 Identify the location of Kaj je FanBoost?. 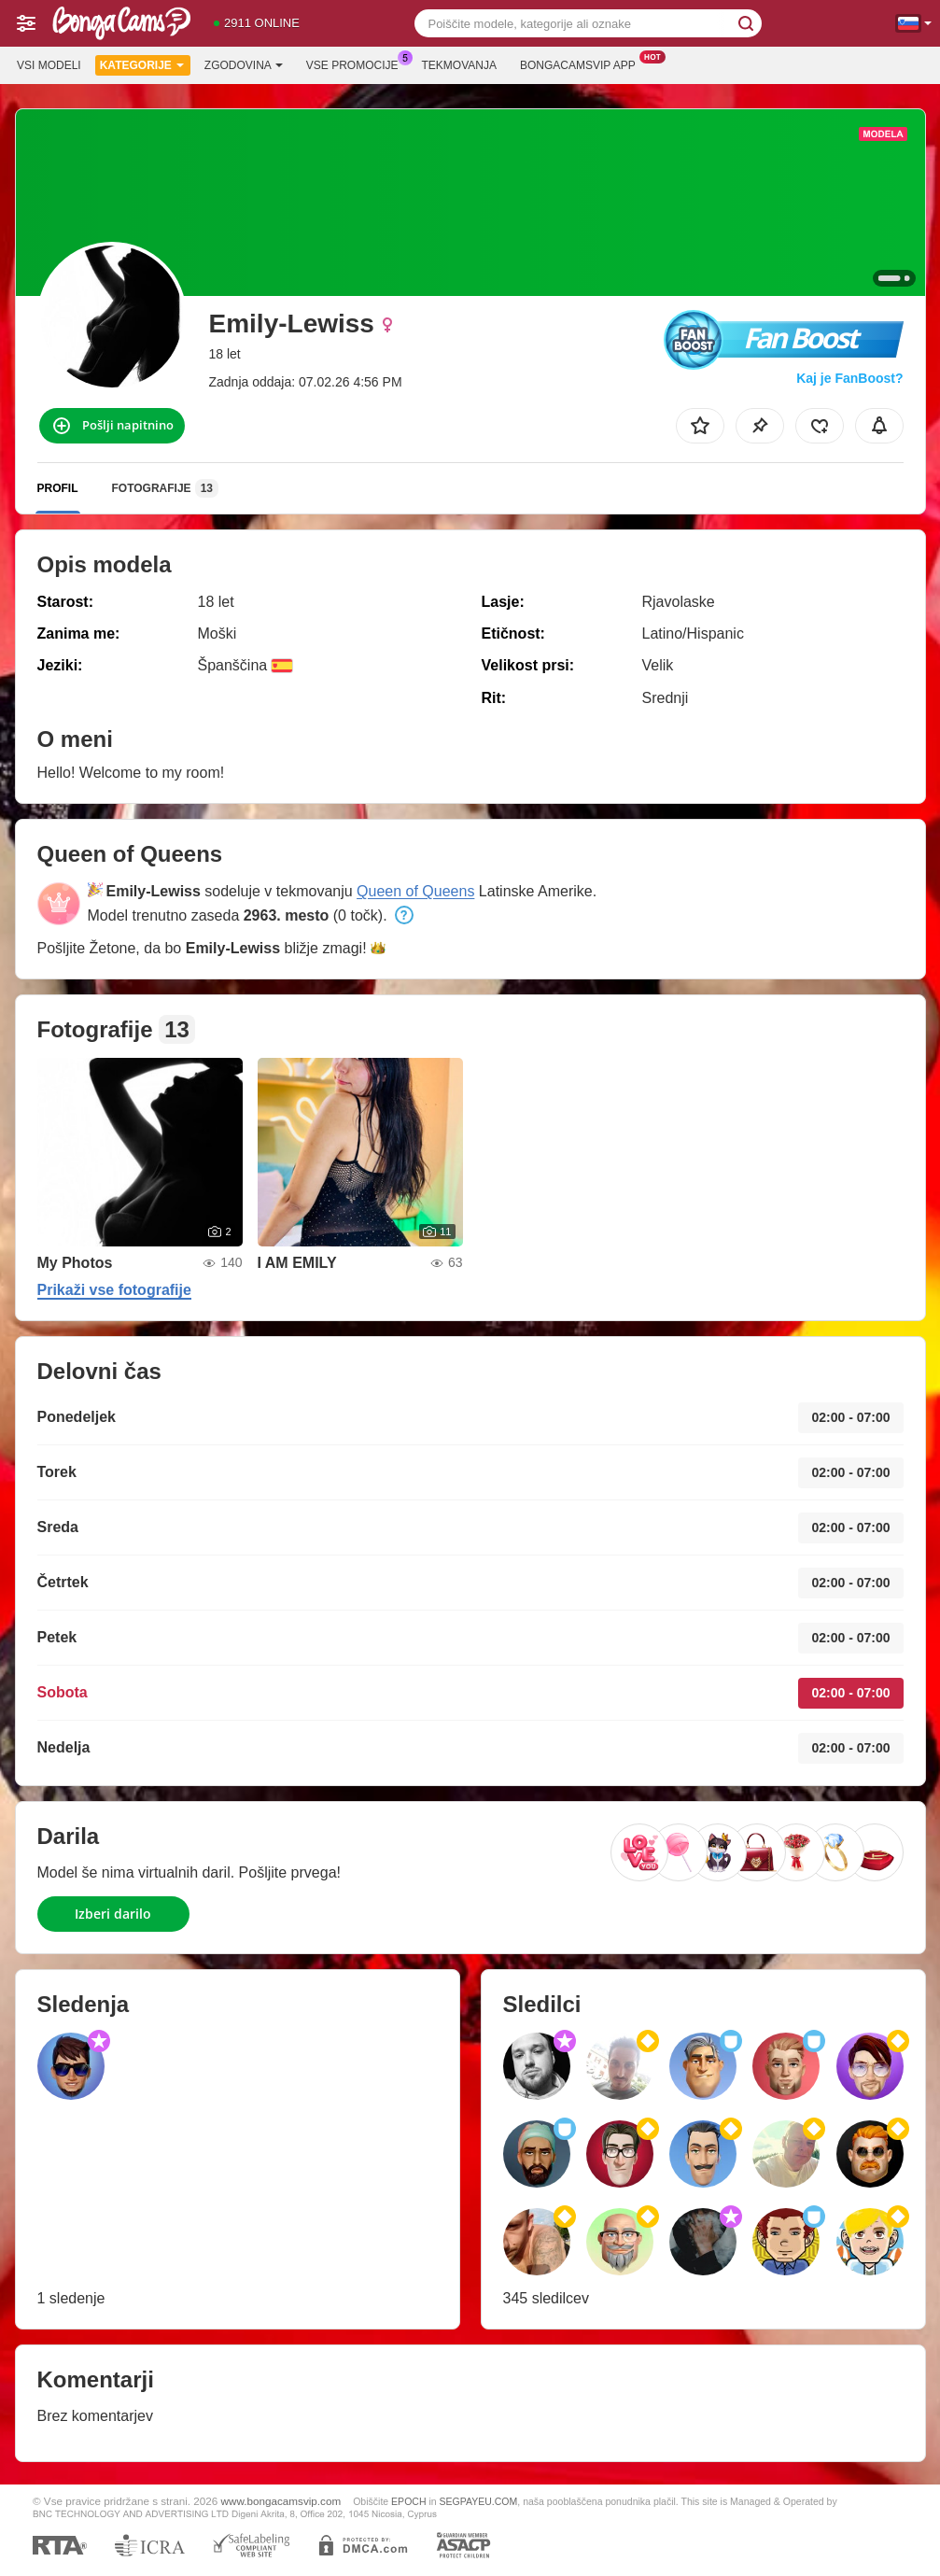
(849, 378).